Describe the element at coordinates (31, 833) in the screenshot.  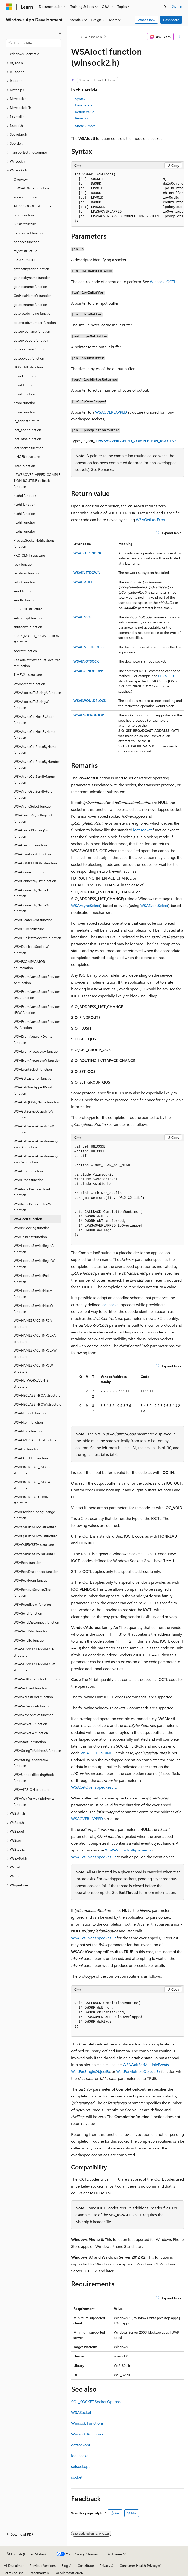
I see `WSACancelBlockingCall function [treeitem]` at that location.